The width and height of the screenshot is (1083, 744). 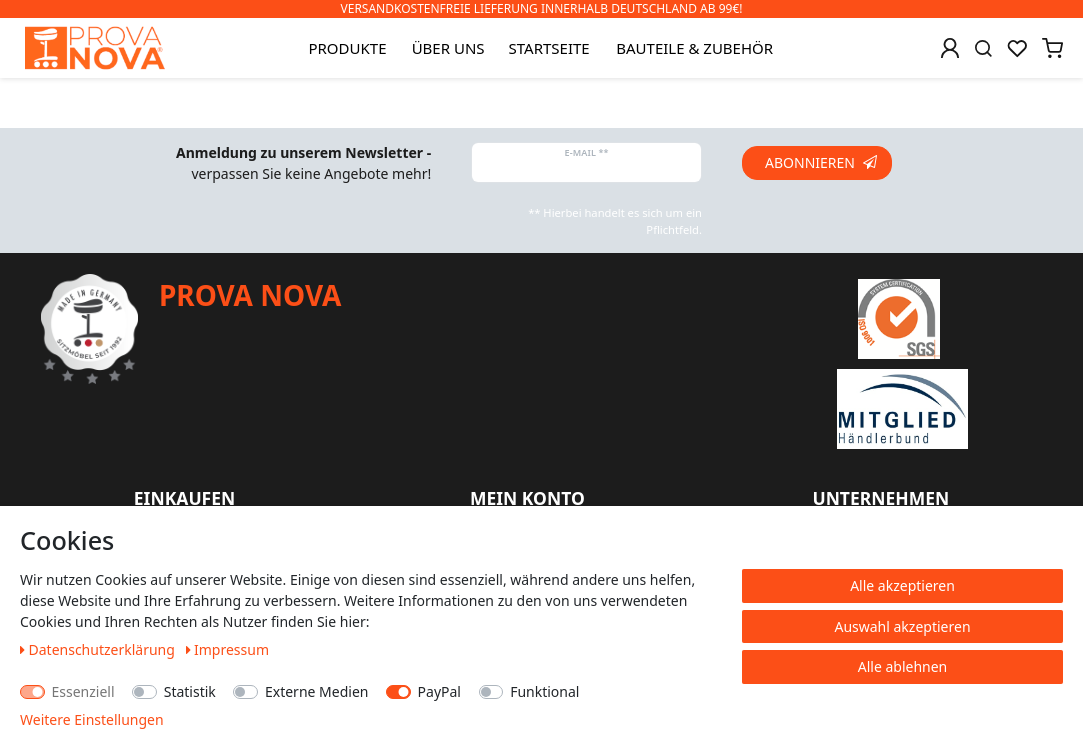 I want to click on [Suche], so click(x=983, y=48).